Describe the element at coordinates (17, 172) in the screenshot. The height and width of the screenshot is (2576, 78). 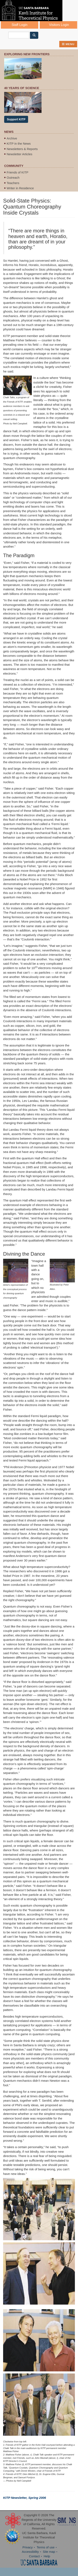
I see `Friends of KITP` at that location.